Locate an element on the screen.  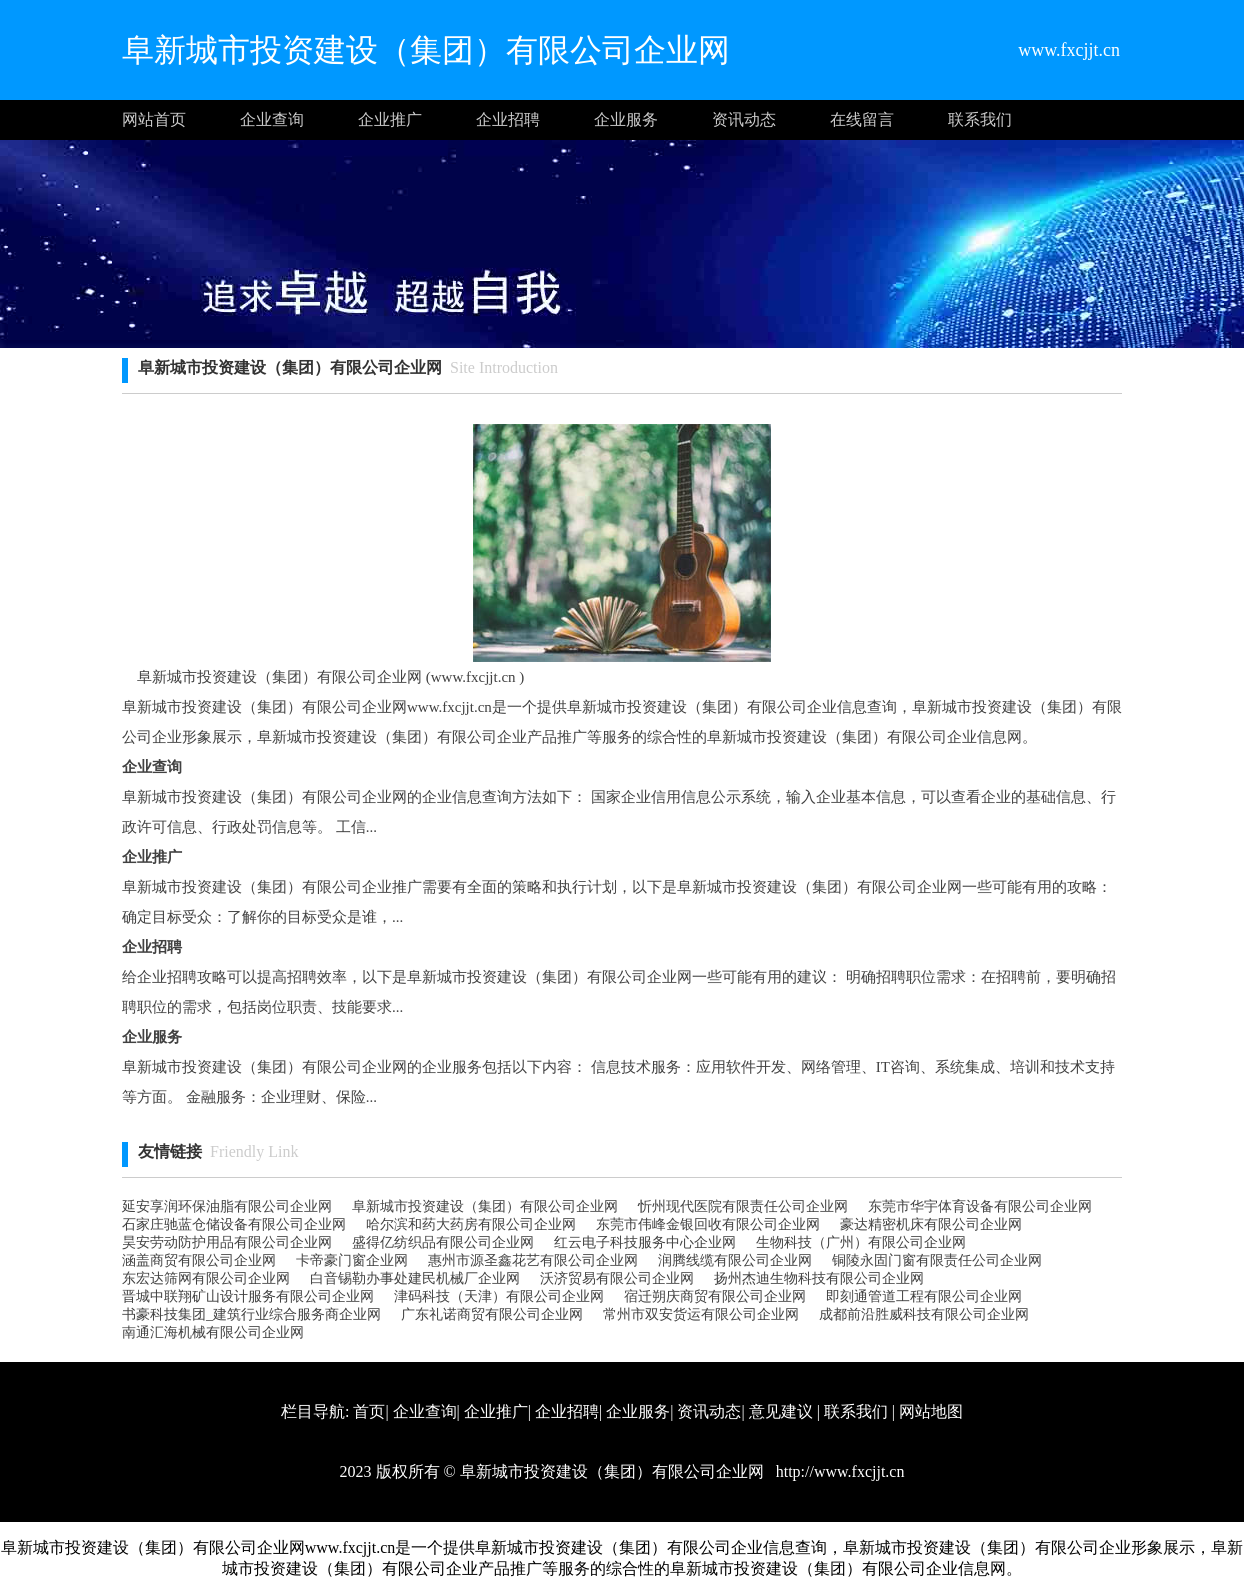
忻州现代医院有限责任公司企业网 is located at coordinates (743, 1206).